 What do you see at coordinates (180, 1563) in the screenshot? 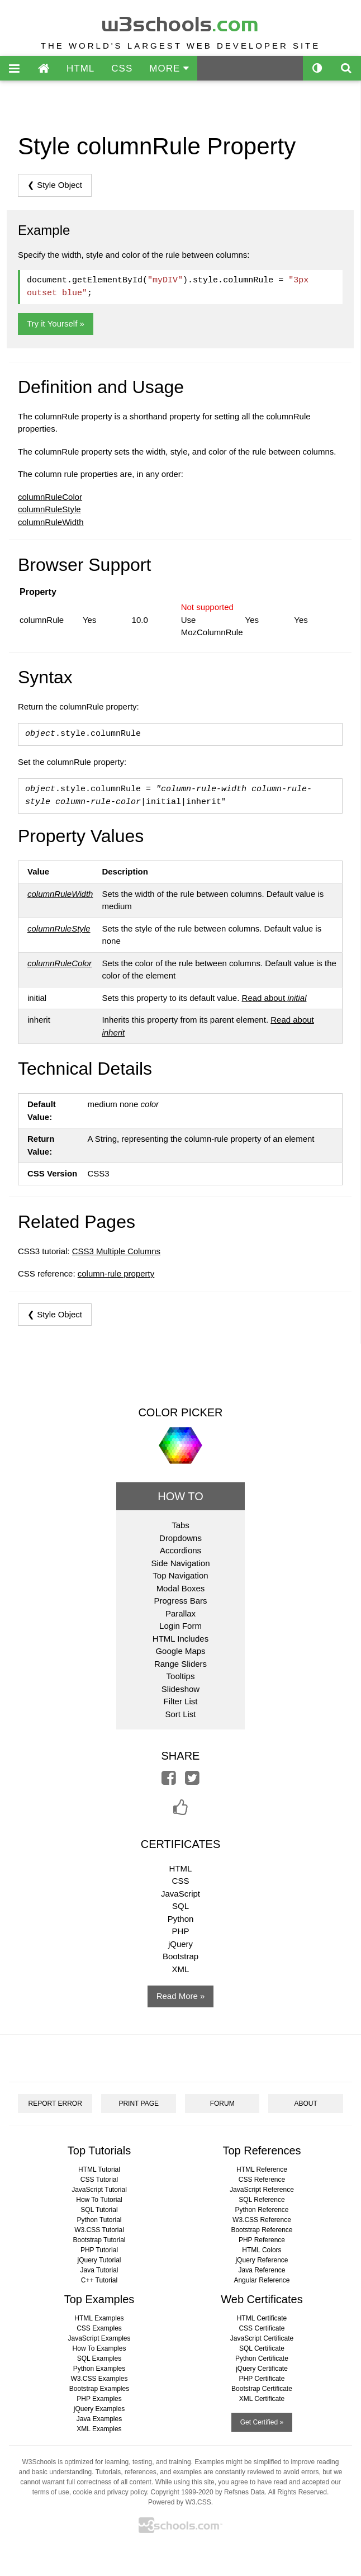
I see `Side Navigation` at bounding box center [180, 1563].